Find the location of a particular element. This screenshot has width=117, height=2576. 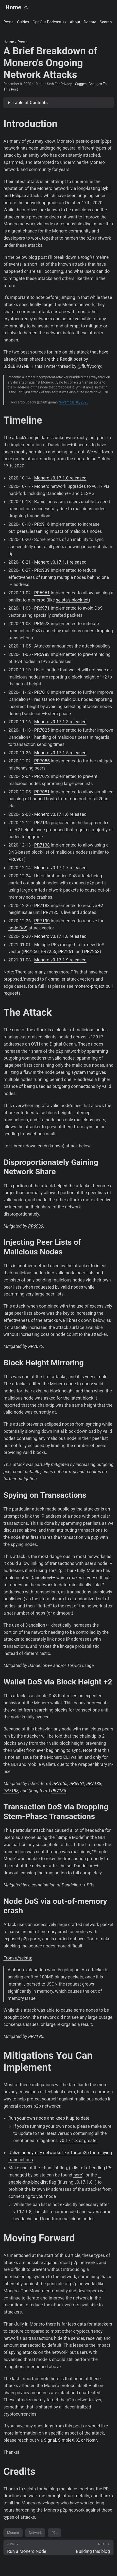

PR6961 is located at coordinates (42, 592).